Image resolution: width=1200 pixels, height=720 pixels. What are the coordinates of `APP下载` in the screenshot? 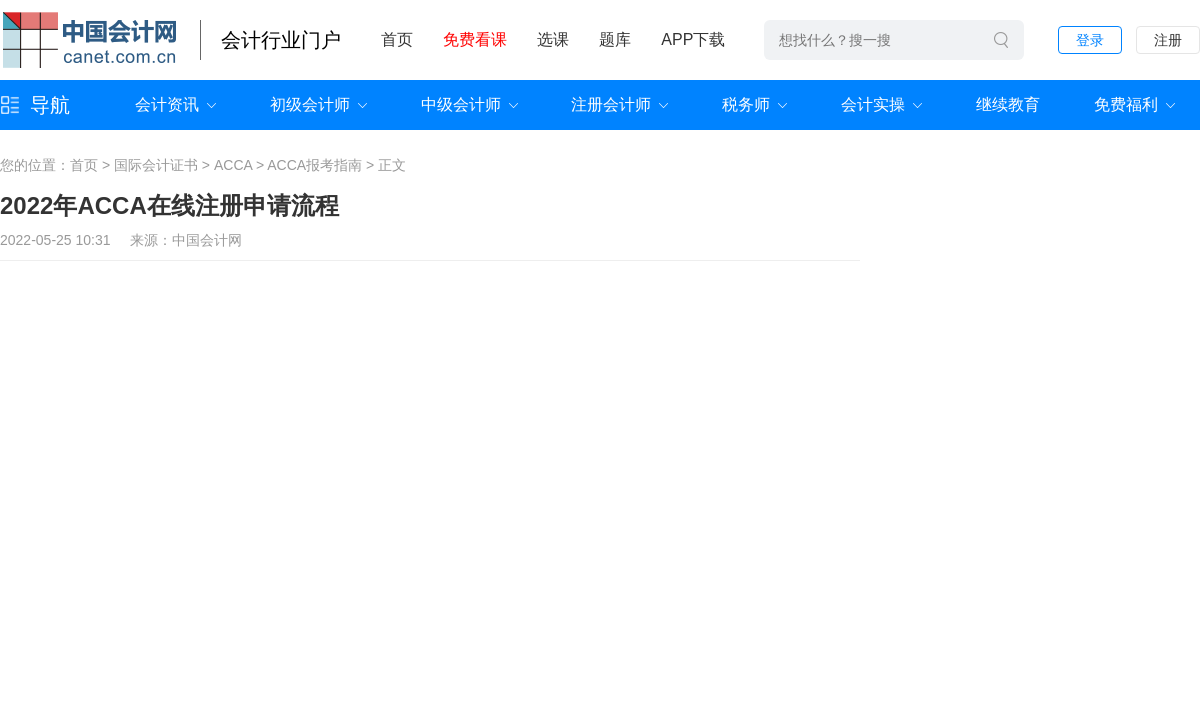 It's located at (693, 39).